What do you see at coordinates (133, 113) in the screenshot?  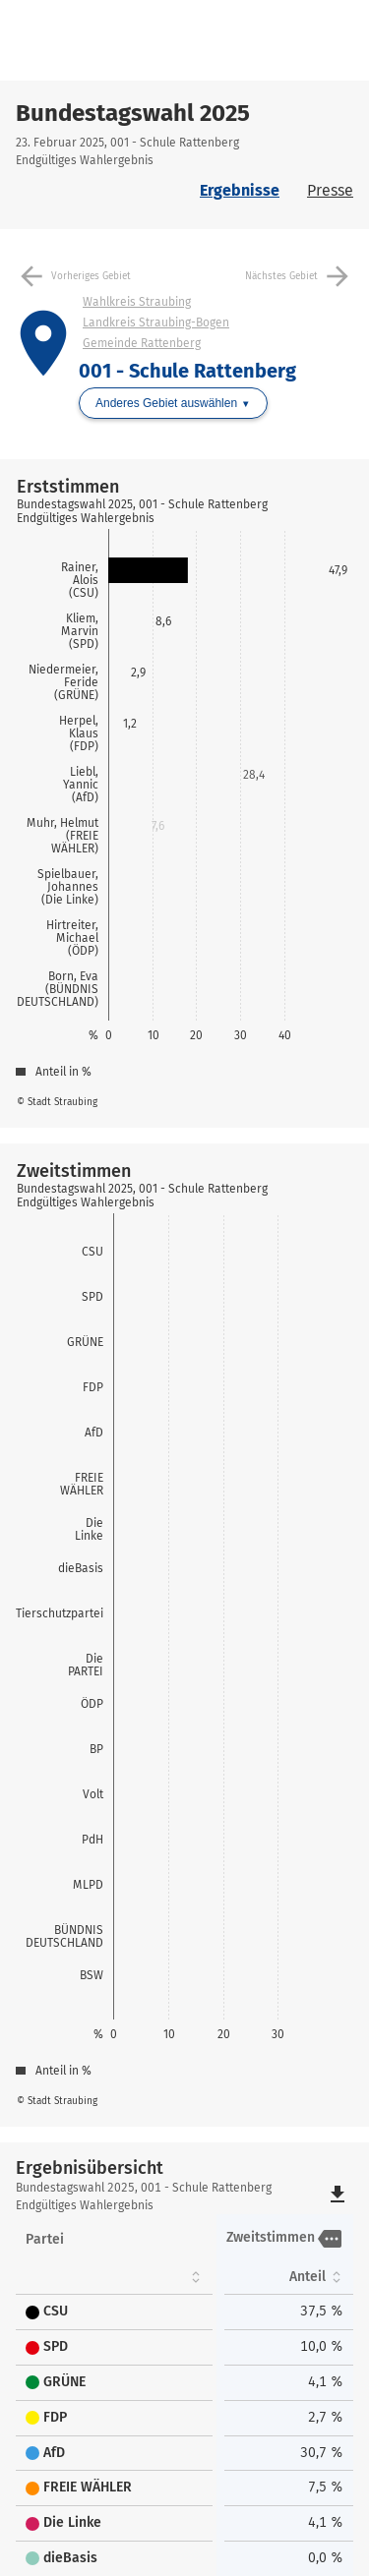 I see `Bundestagswahl 2025` at bounding box center [133, 113].